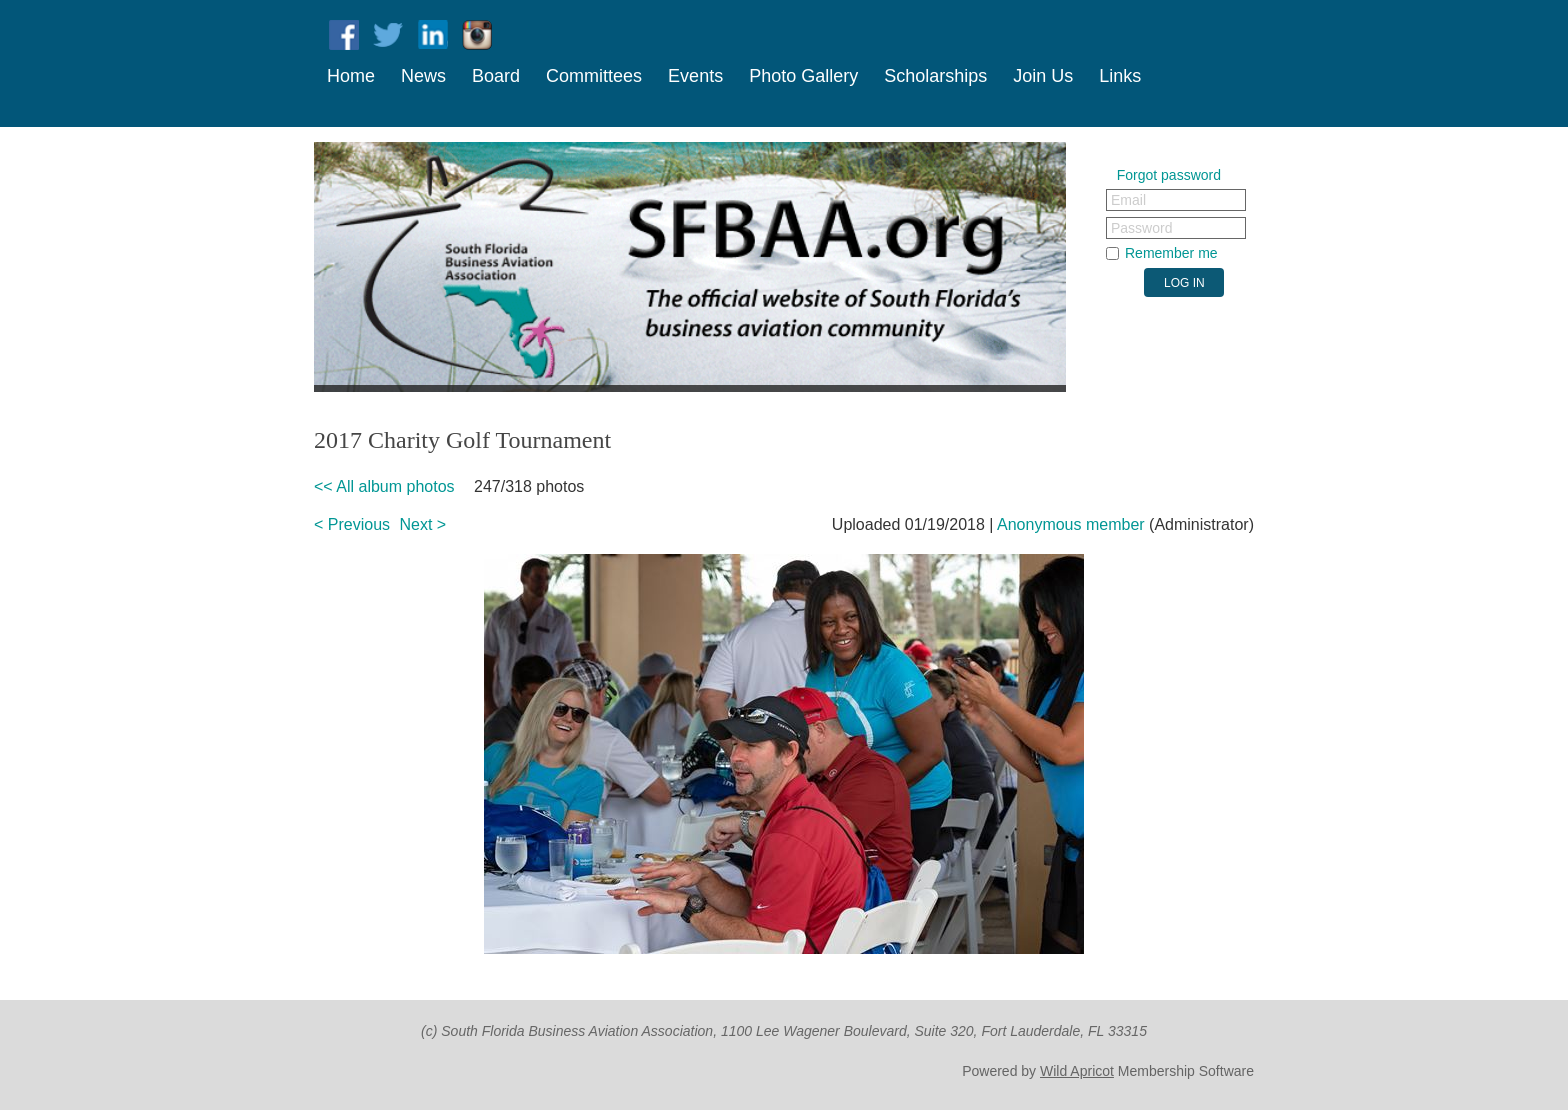 The height and width of the screenshot is (1110, 1568). Describe the element at coordinates (384, 486) in the screenshot. I see `<< All album photos` at that location.